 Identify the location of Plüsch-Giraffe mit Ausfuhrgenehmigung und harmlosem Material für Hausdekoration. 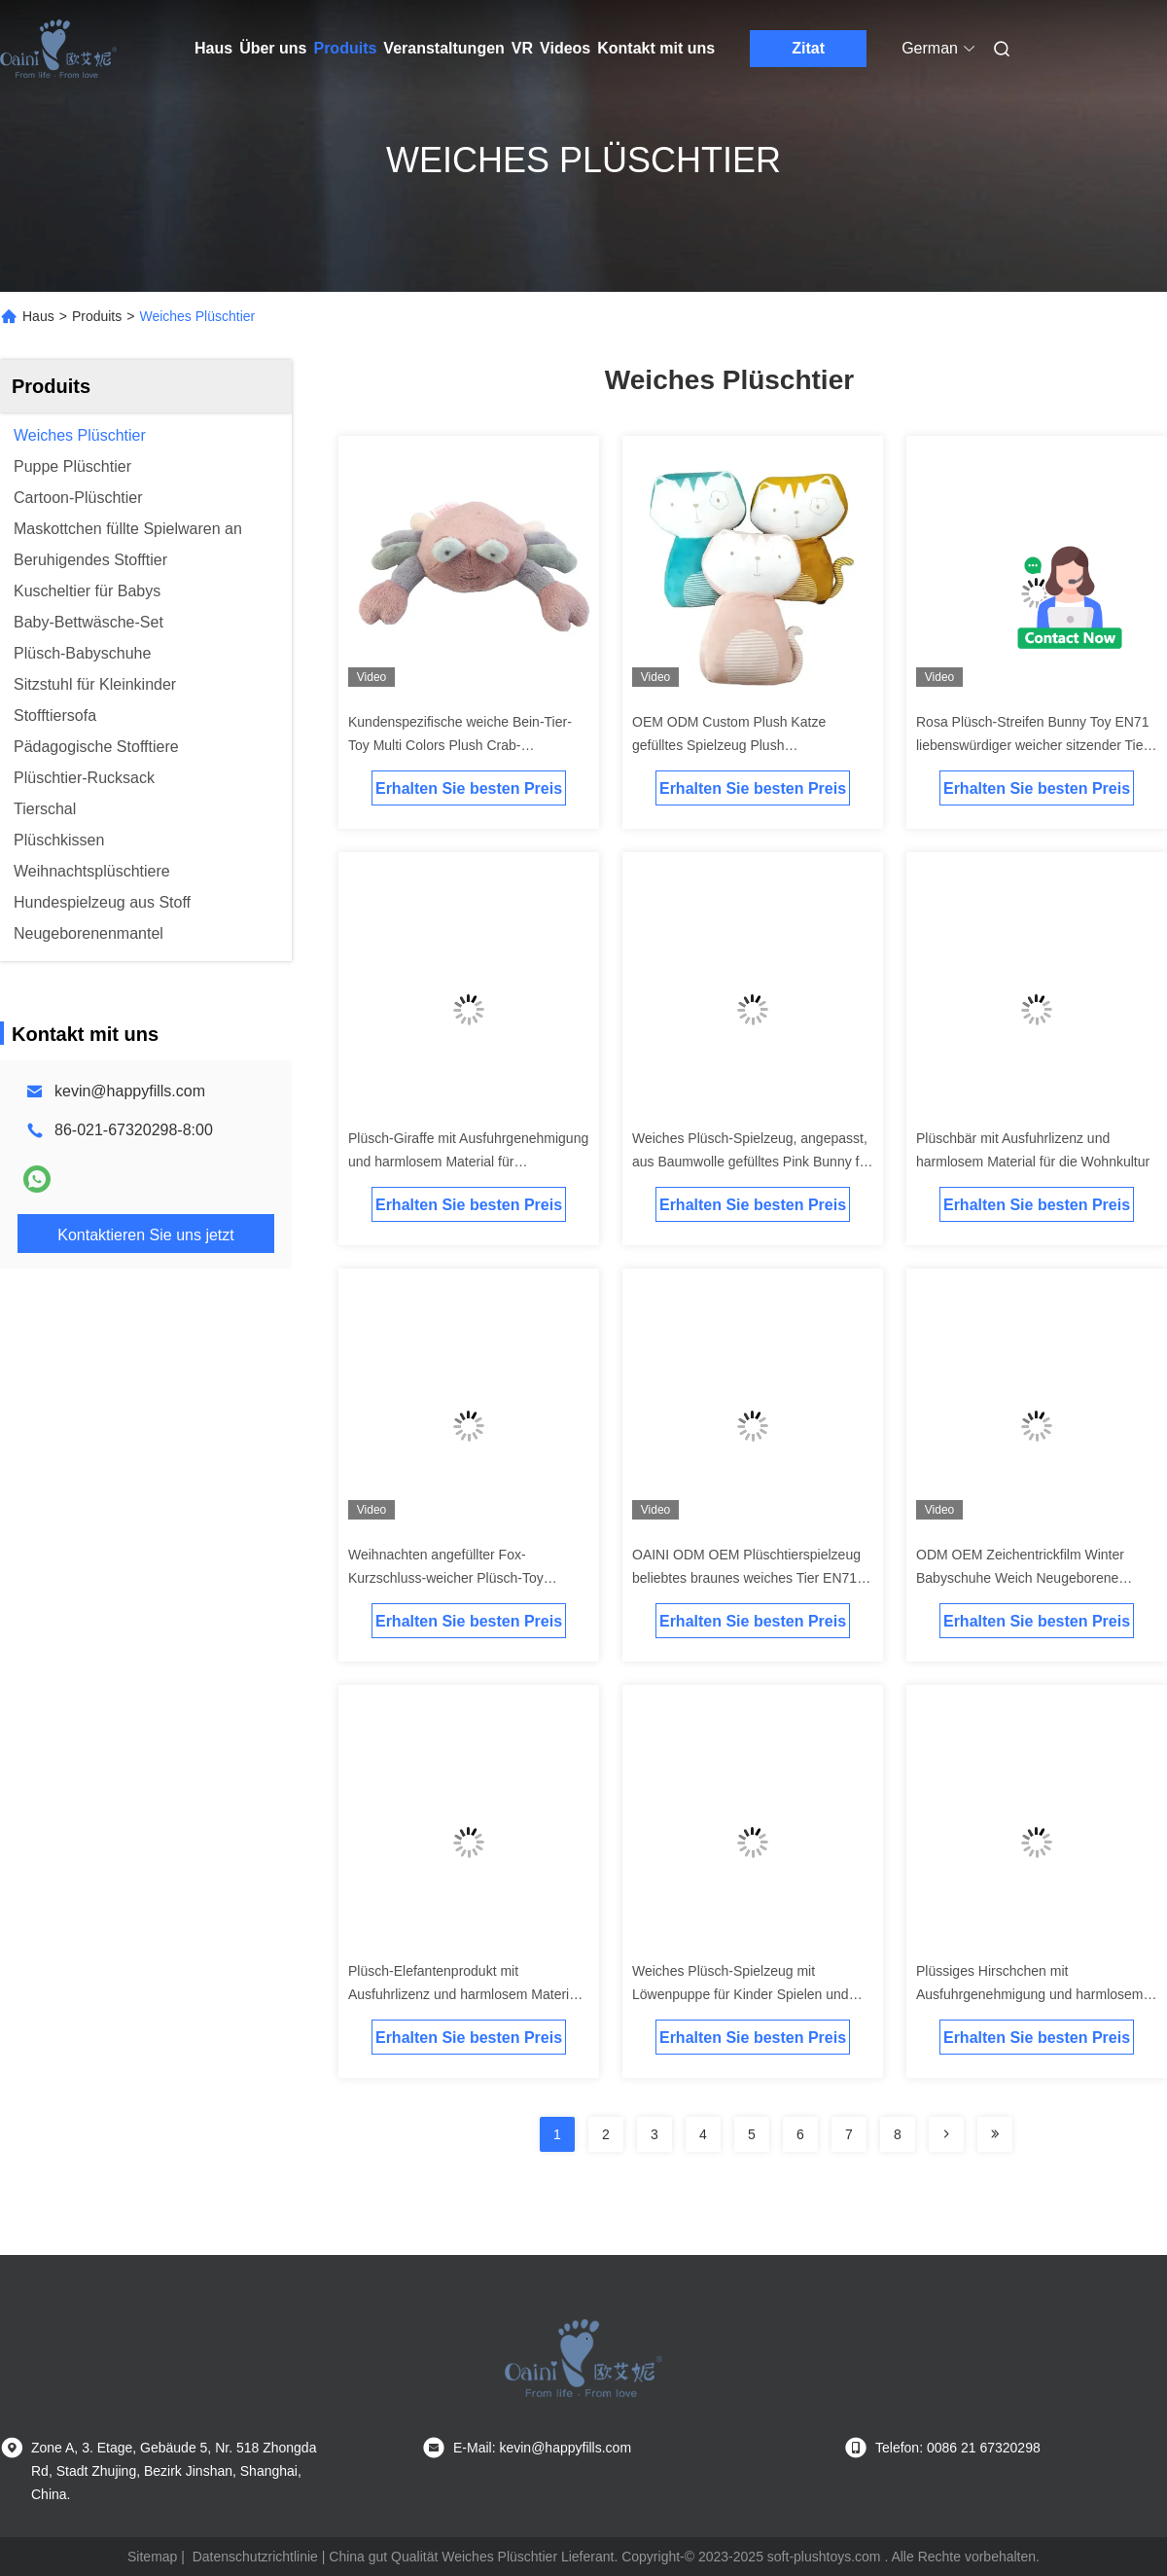
(468, 1161).